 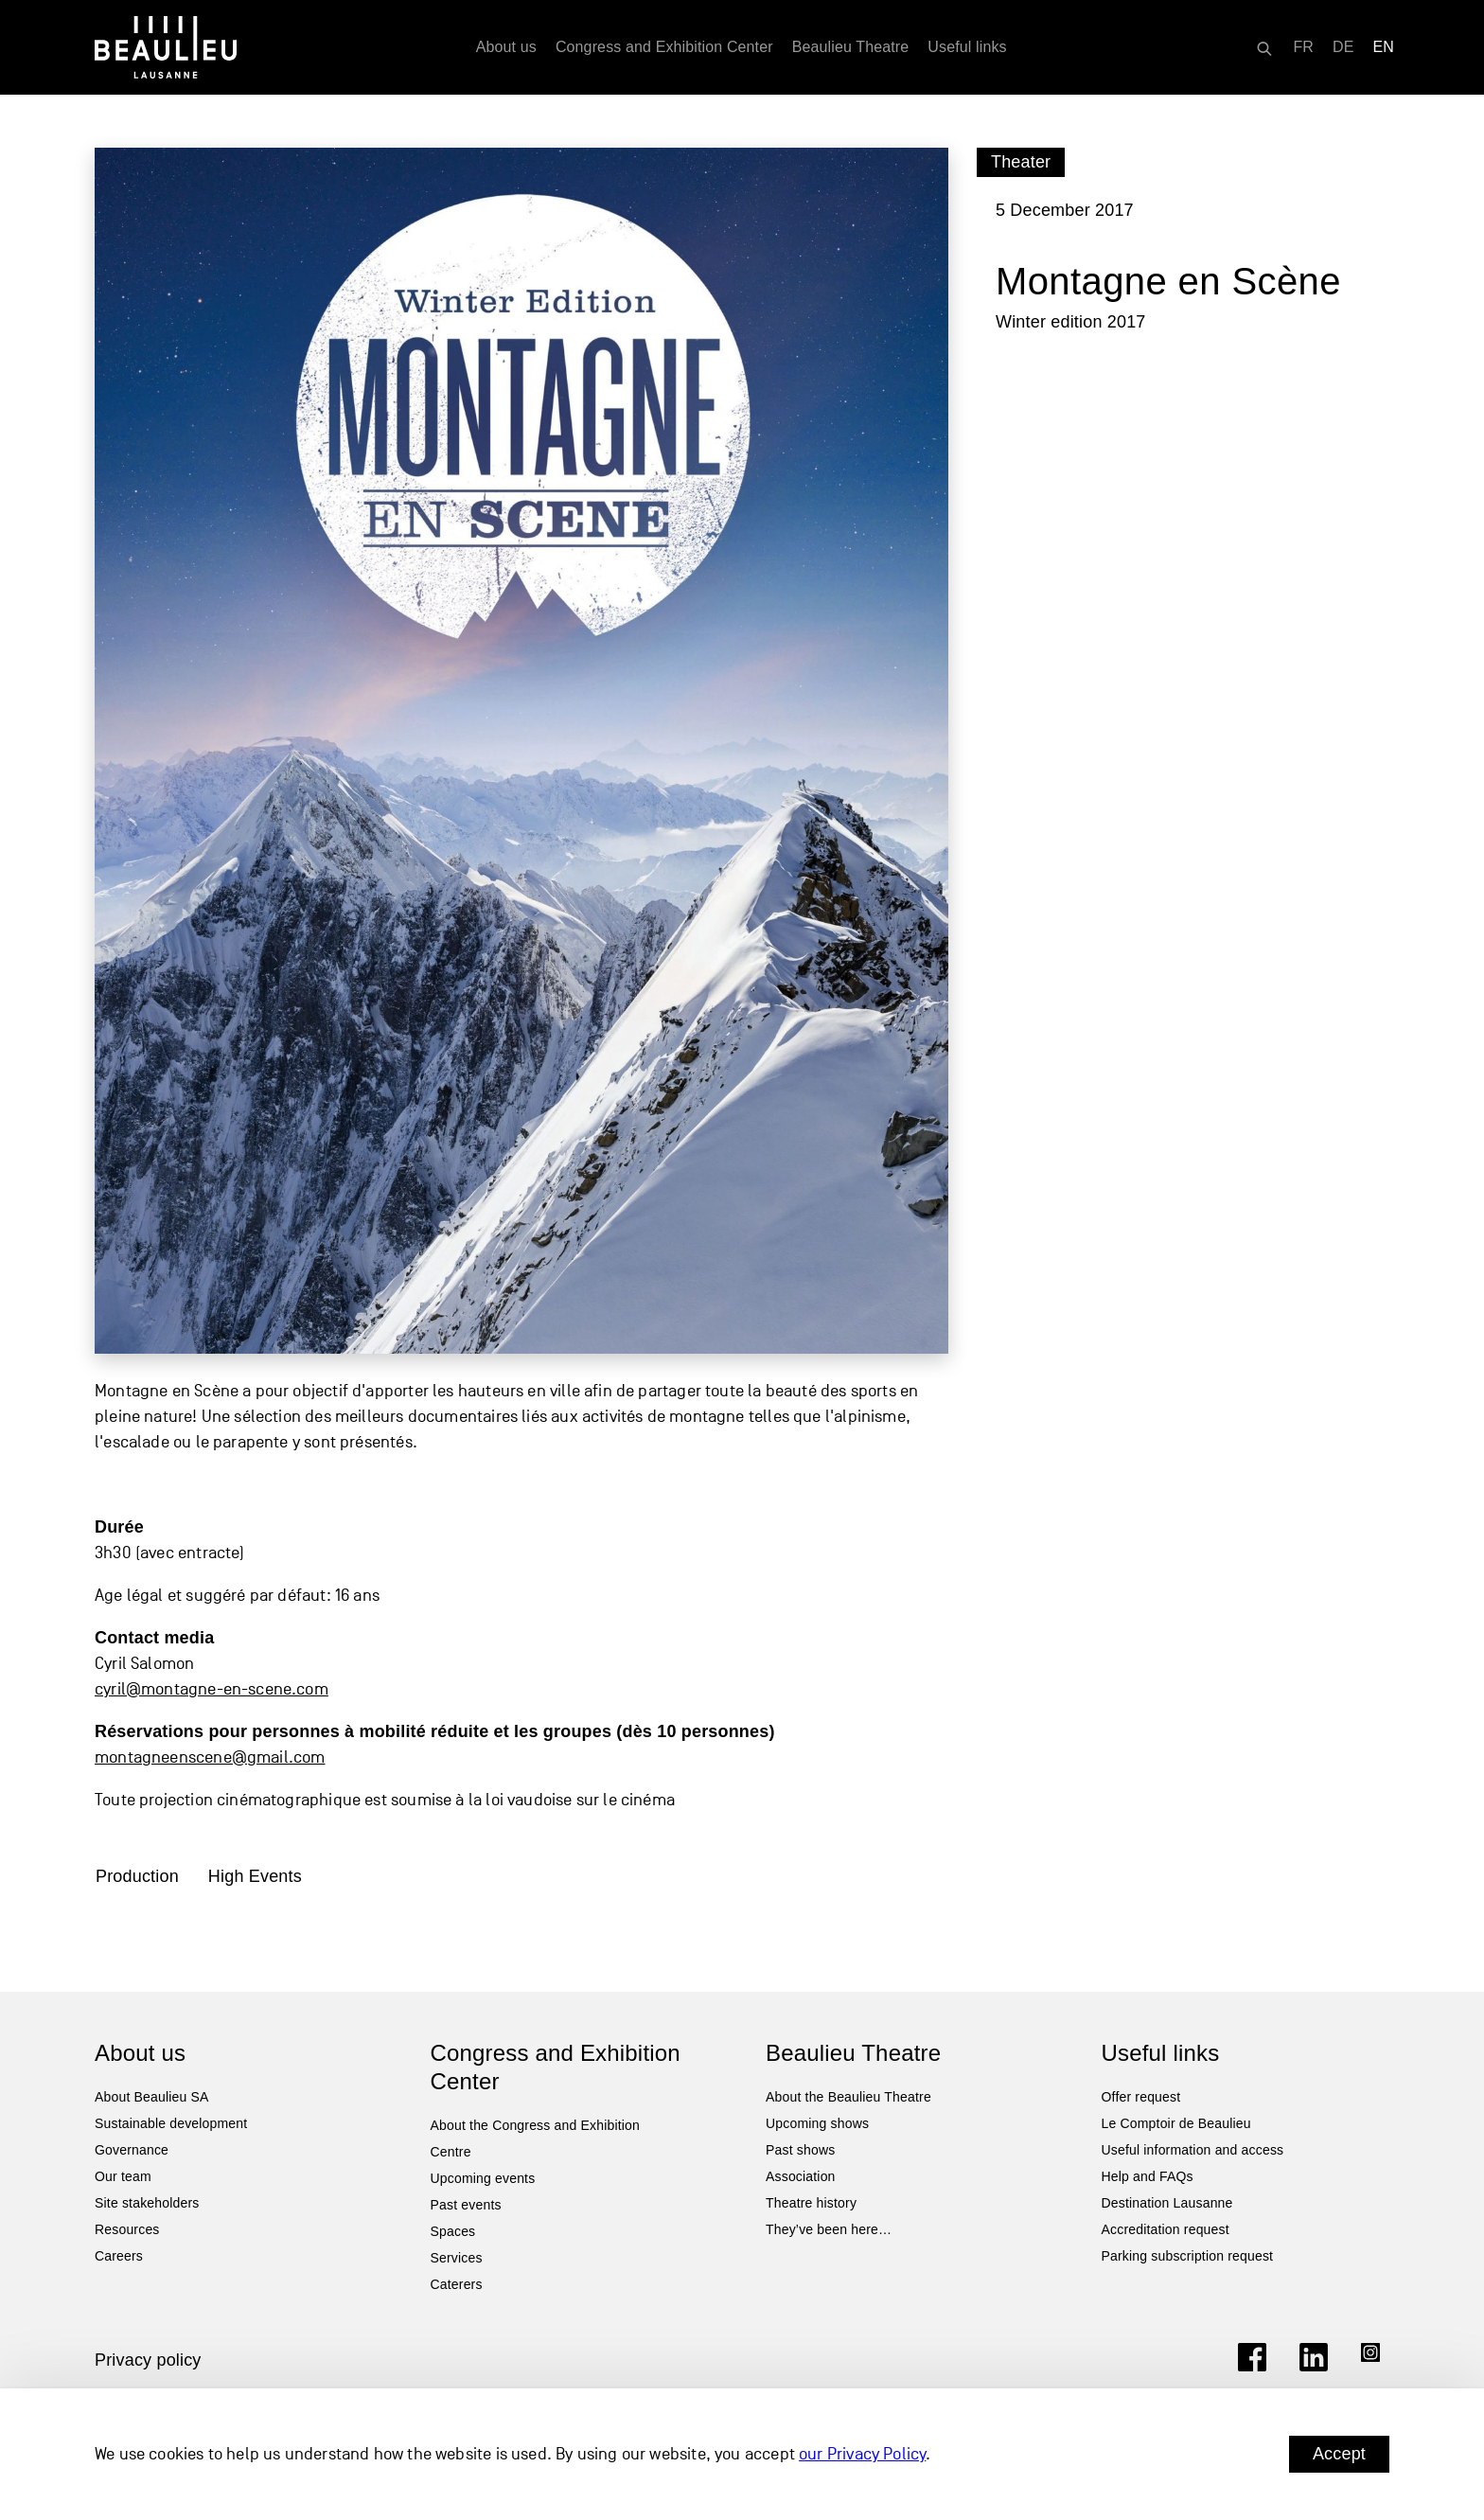 I want to click on Le Comptoir de Beaulieu, so click(x=1176, y=2123).